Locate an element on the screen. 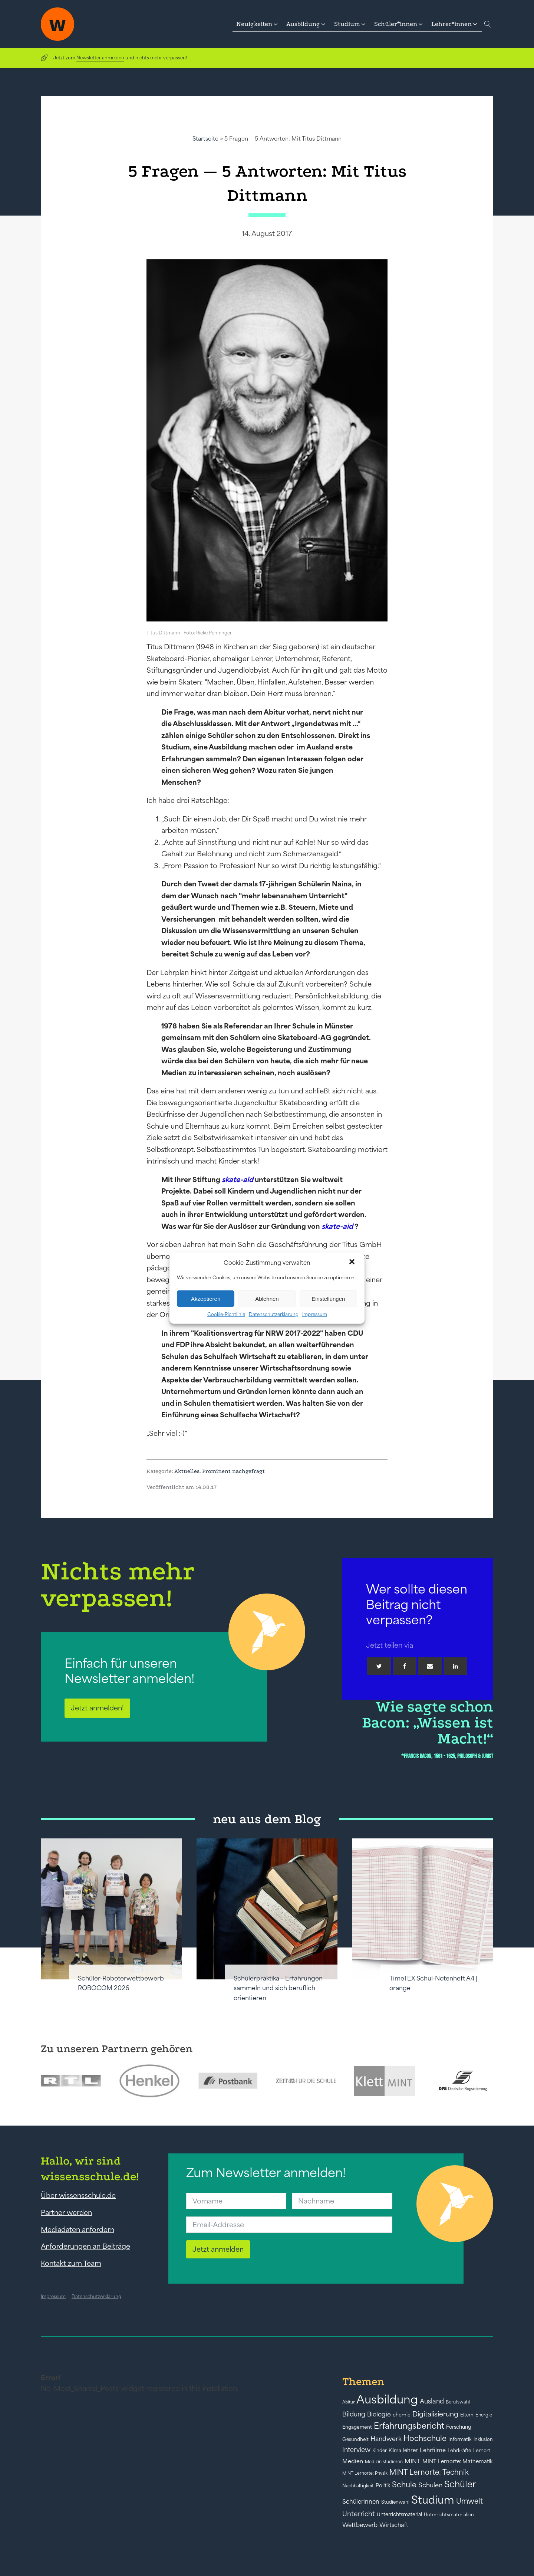 Image resolution: width=534 pixels, height=2576 pixels. Schulen [Schulen (72 Einträge)] is located at coordinates (430, 2485).